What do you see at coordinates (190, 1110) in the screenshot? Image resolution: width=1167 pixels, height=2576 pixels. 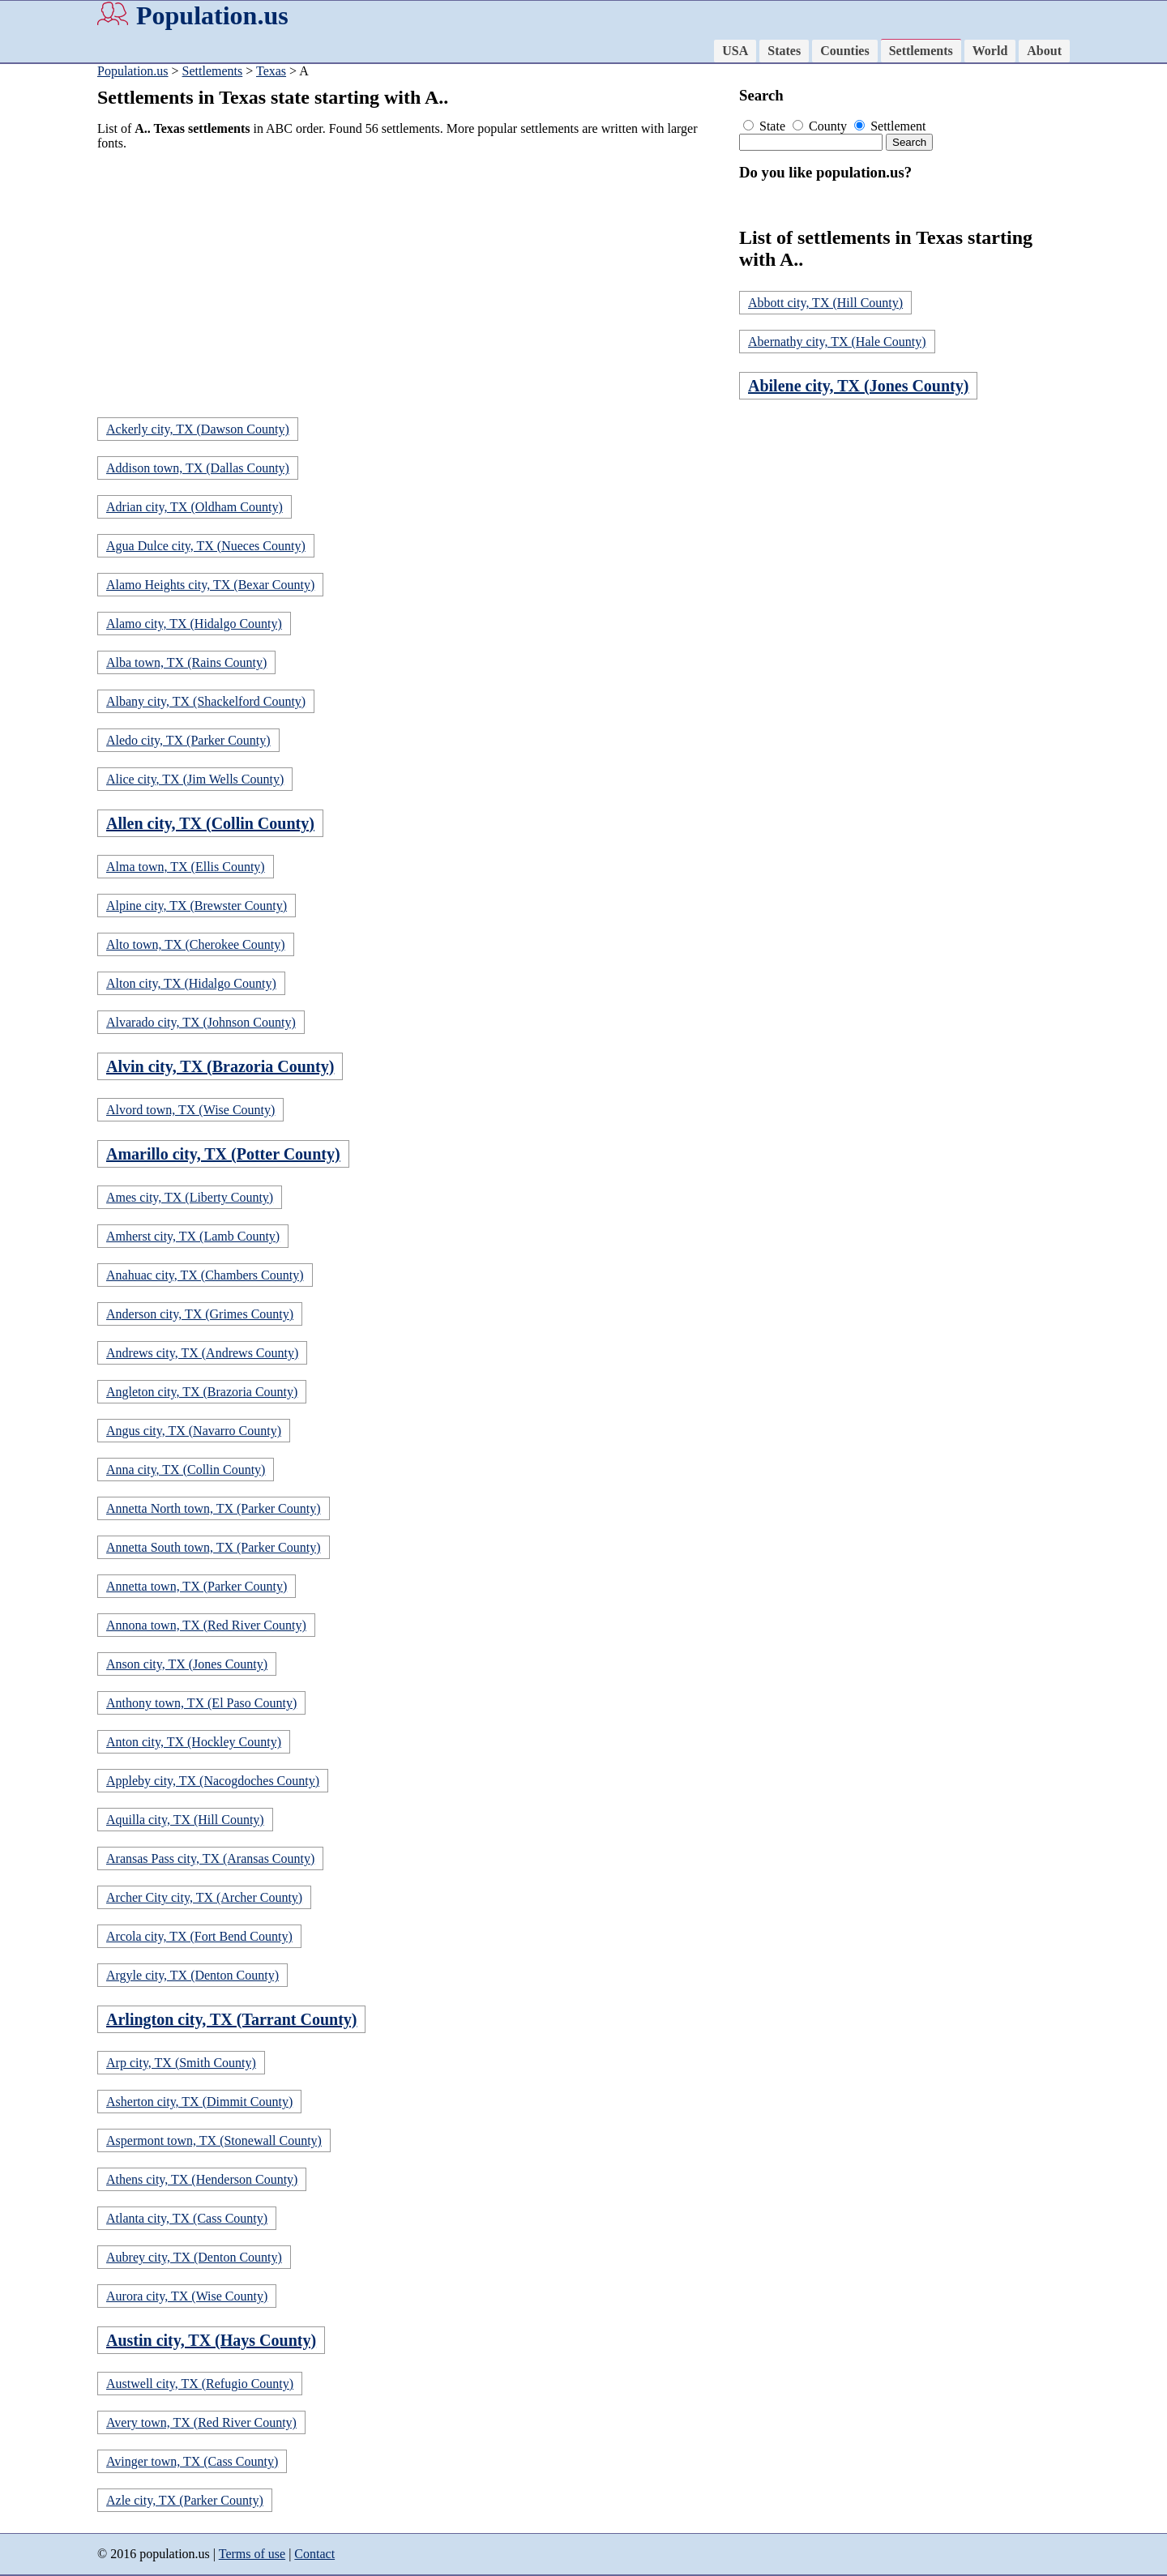 I see `Alvord town, TX (Wise County)` at bounding box center [190, 1110].